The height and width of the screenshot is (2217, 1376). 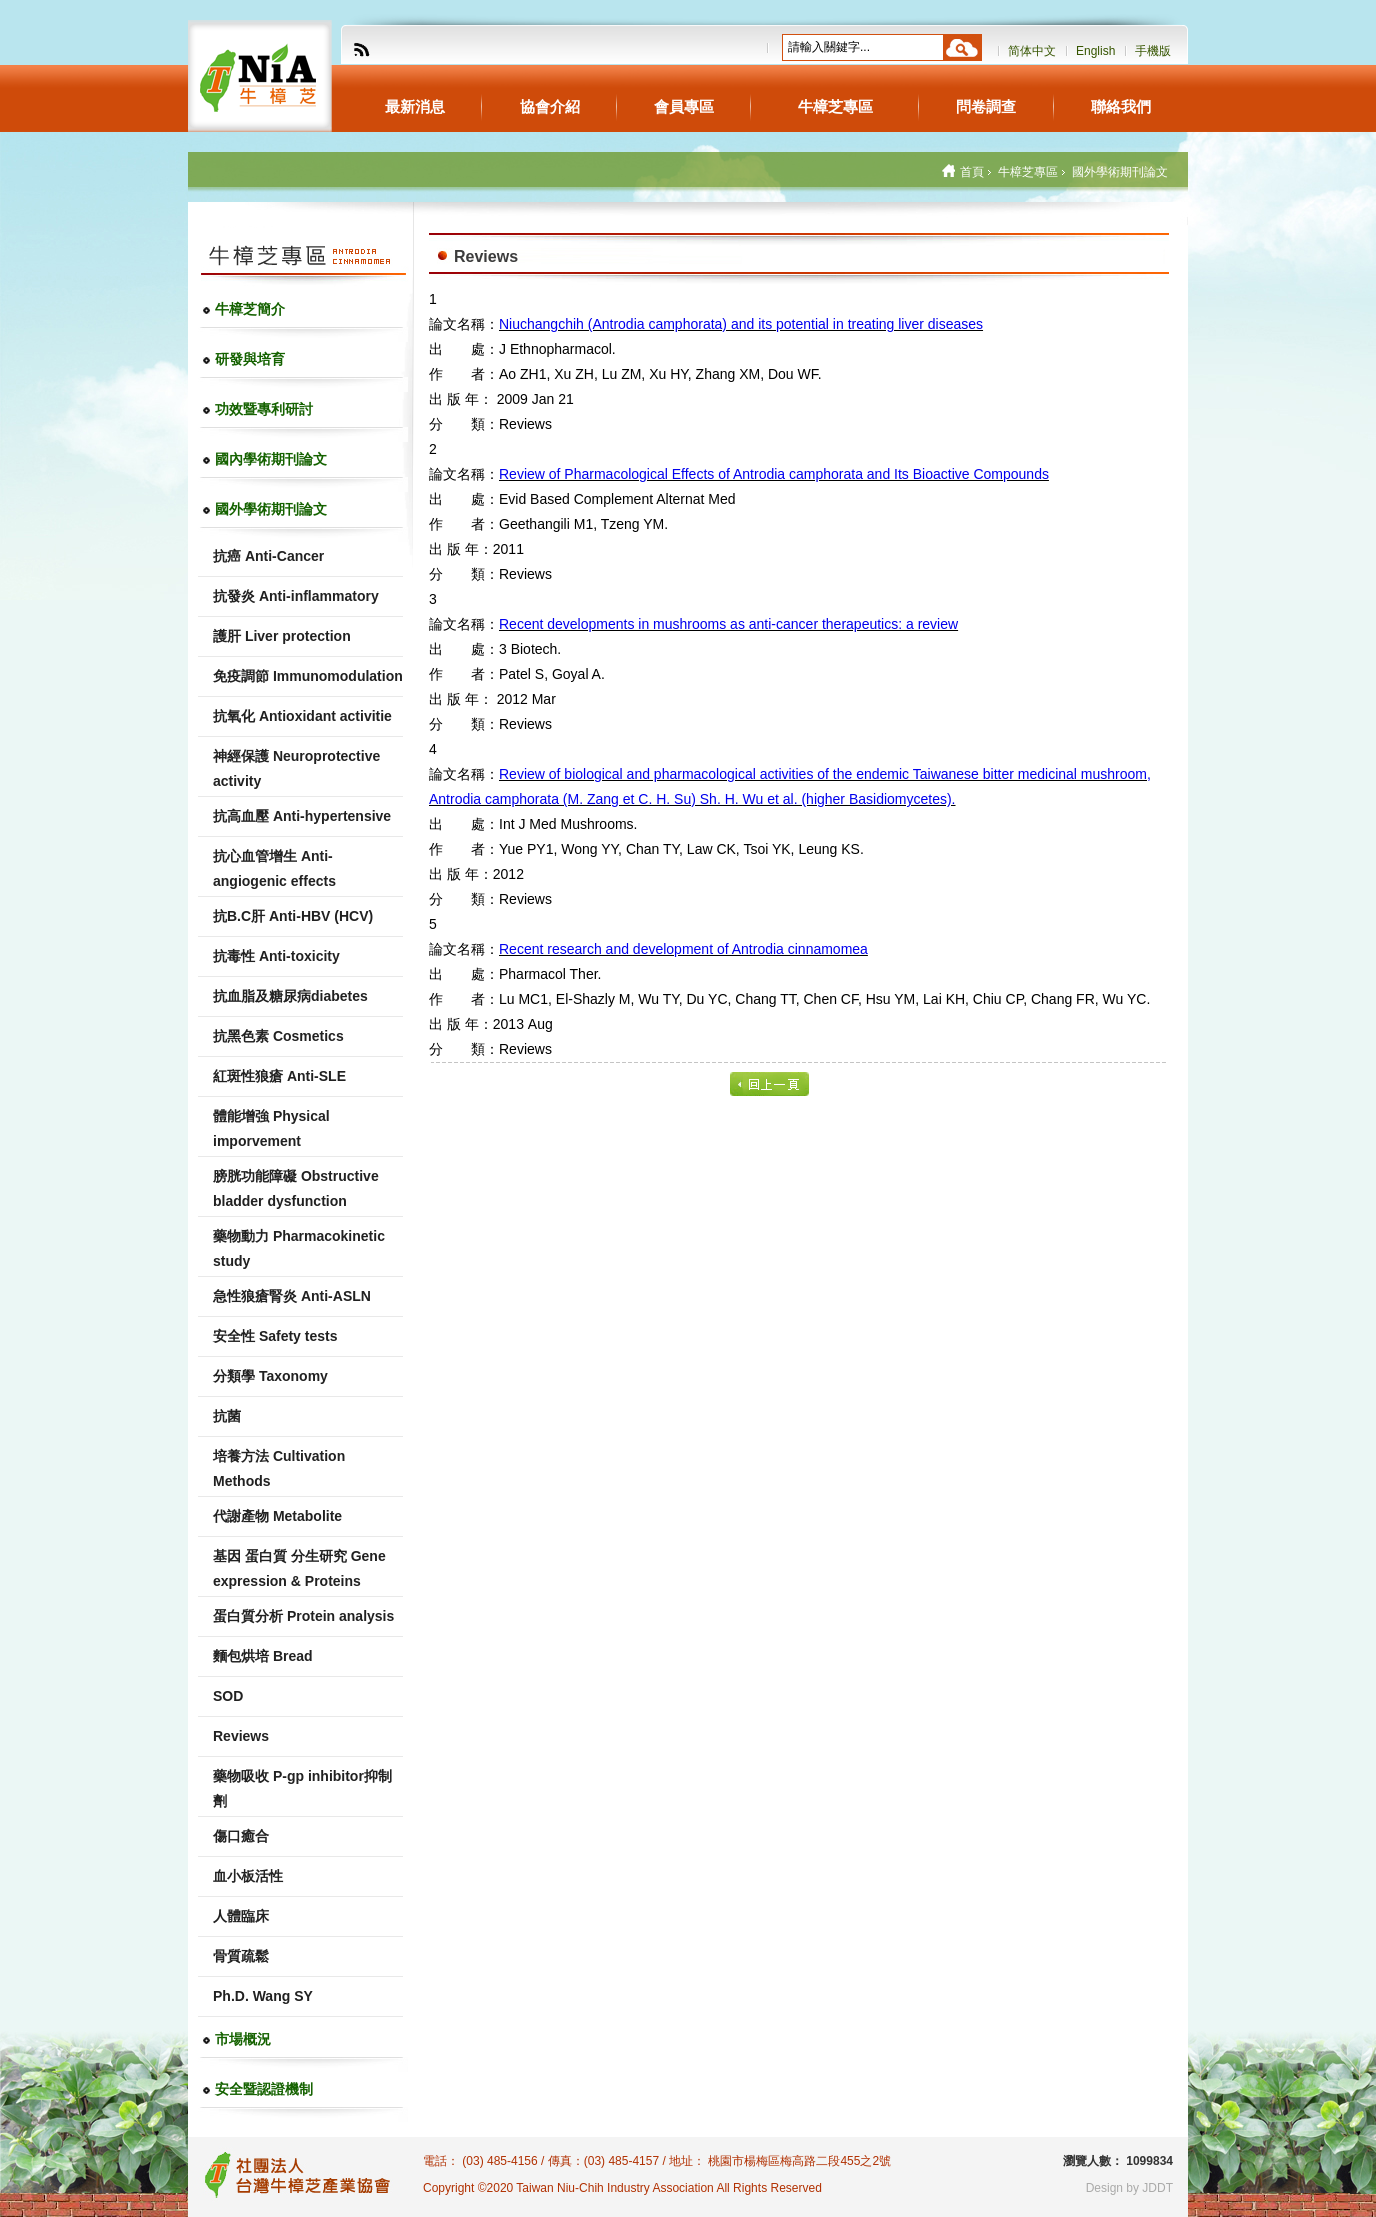 I want to click on 简体中文, so click(x=1032, y=51).